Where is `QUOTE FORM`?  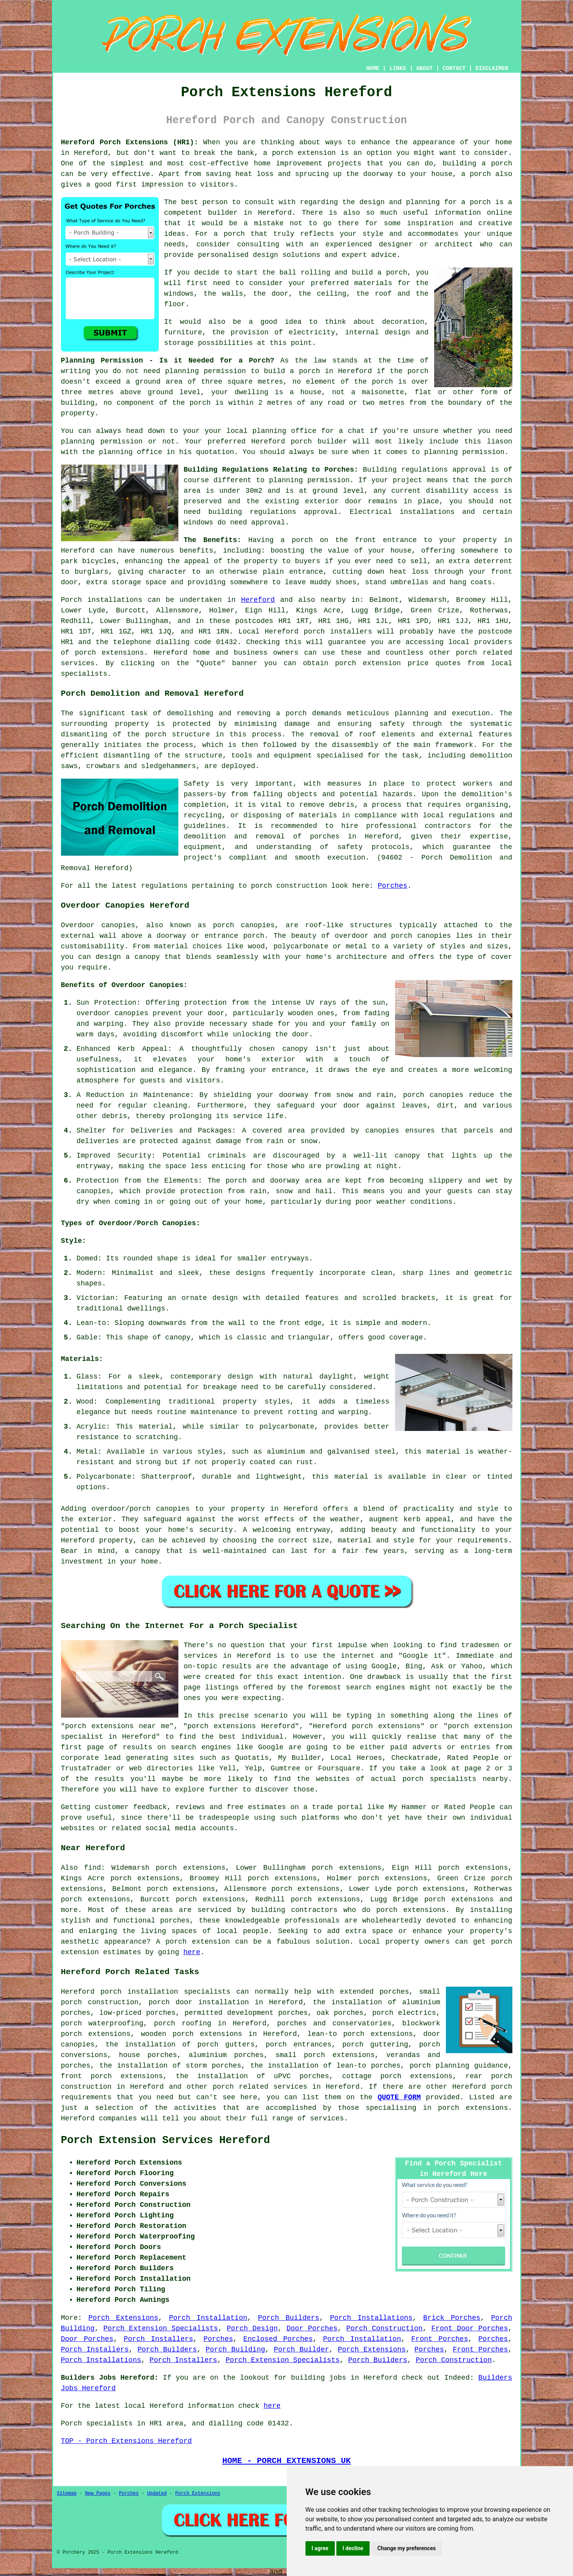 QUOTE FORM is located at coordinates (398, 2097).